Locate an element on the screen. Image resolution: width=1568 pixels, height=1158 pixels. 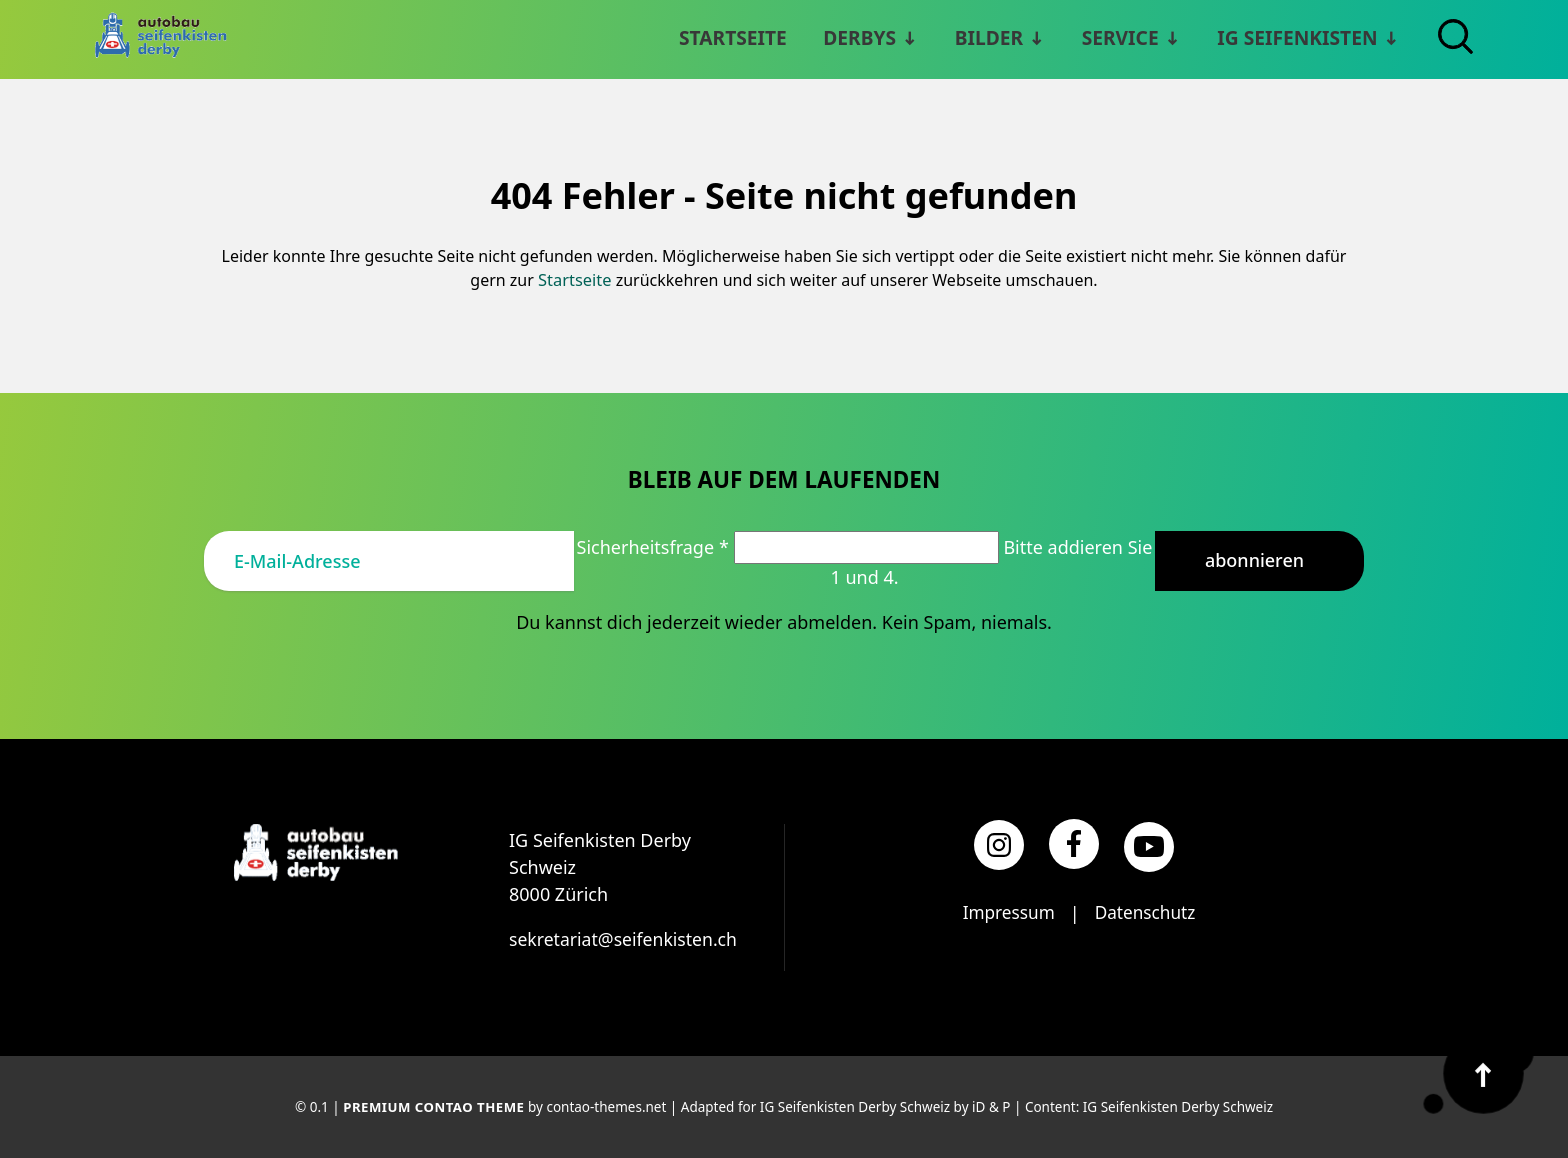
Startseite is located at coordinates (575, 279).